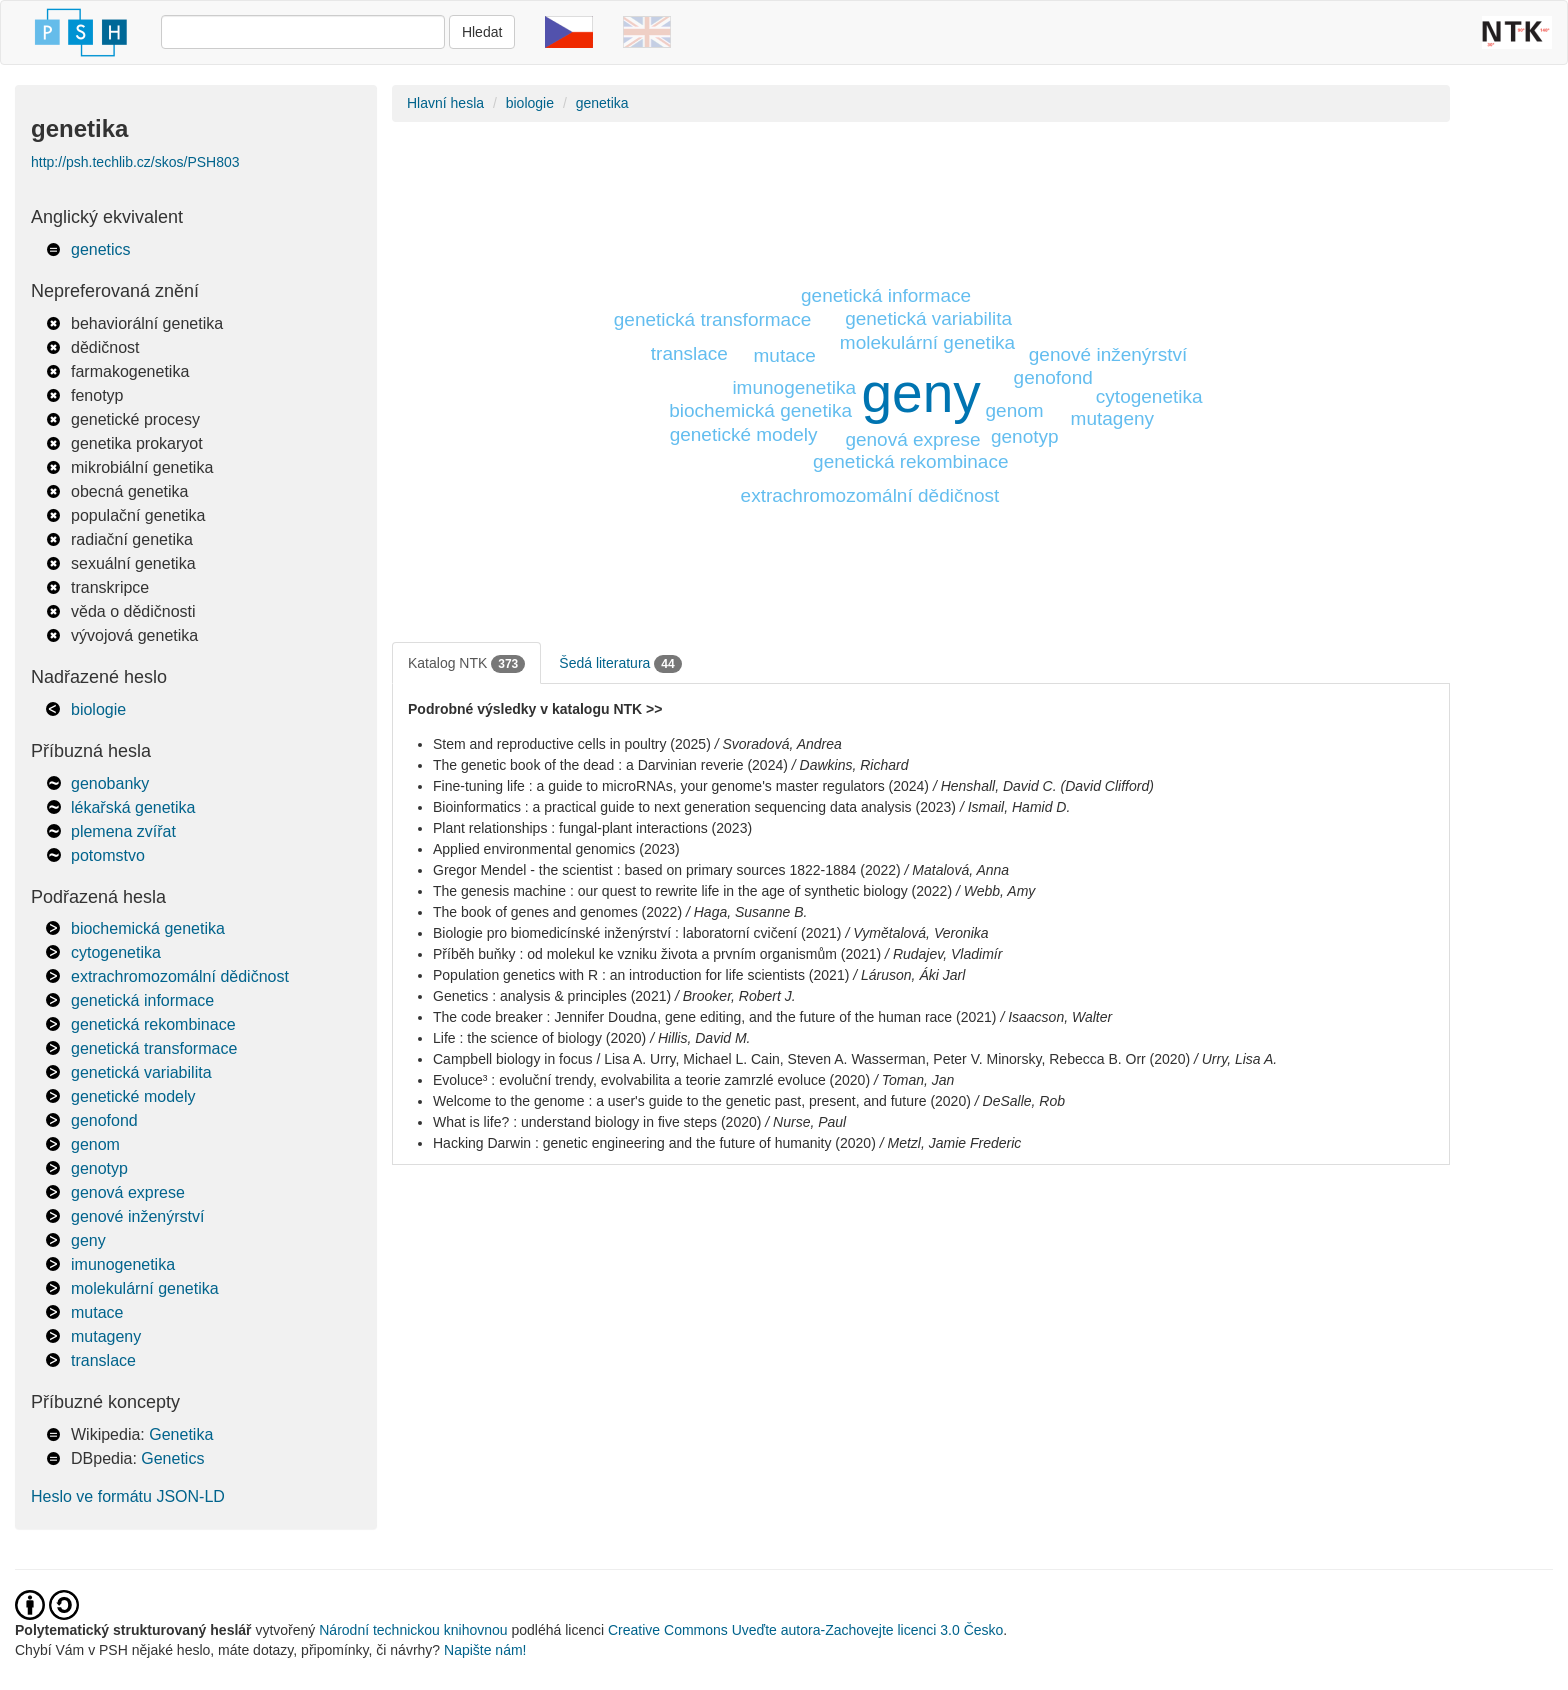 This screenshot has width=1568, height=1690. I want to click on / Webb, Amy, so click(995, 891).